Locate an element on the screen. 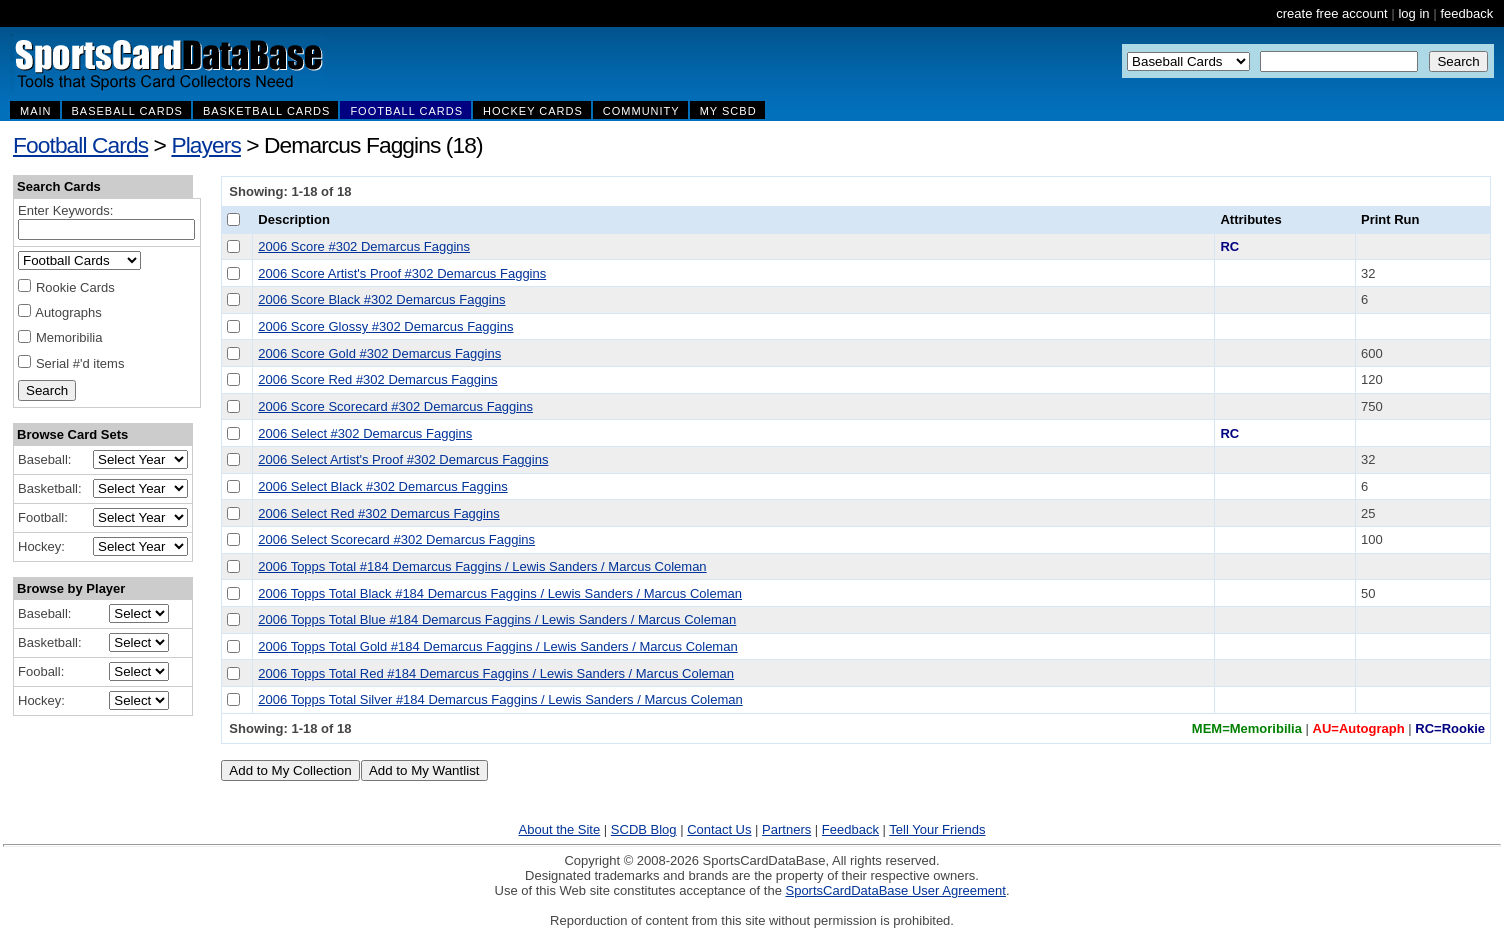  2006 Topps Total Gold #184 Demarcus Faggins / Lewis Sanders / Marcus Coleman is located at coordinates (497, 646).